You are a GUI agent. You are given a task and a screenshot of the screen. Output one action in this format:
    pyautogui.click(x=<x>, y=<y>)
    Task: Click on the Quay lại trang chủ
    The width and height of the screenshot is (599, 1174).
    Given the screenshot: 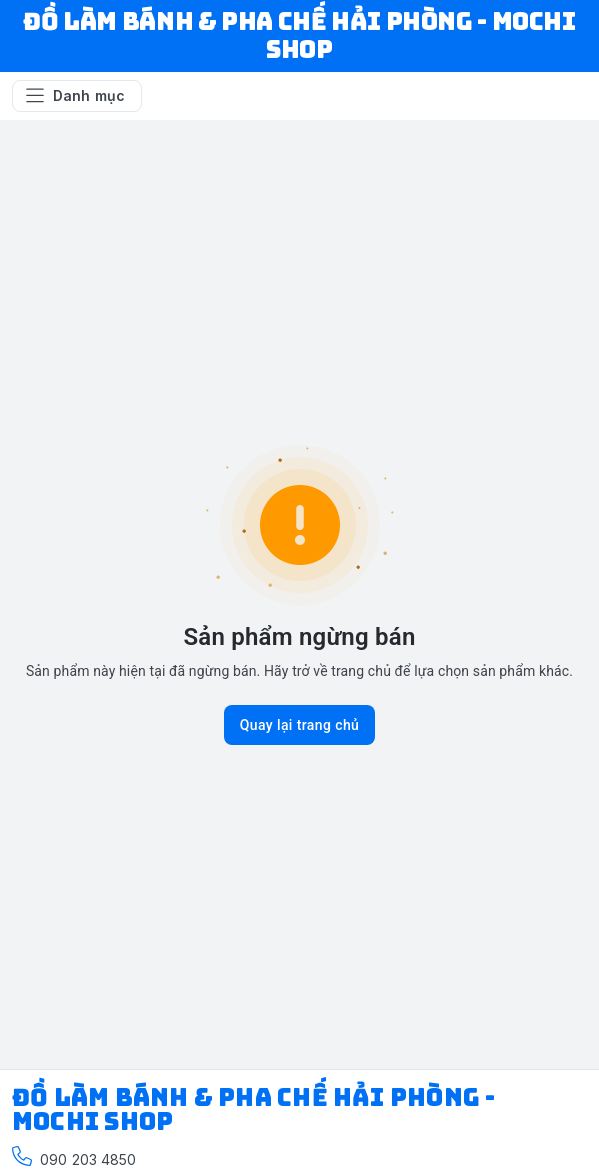 What is the action you would take?
    pyautogui.click(x=300, y=725)
    